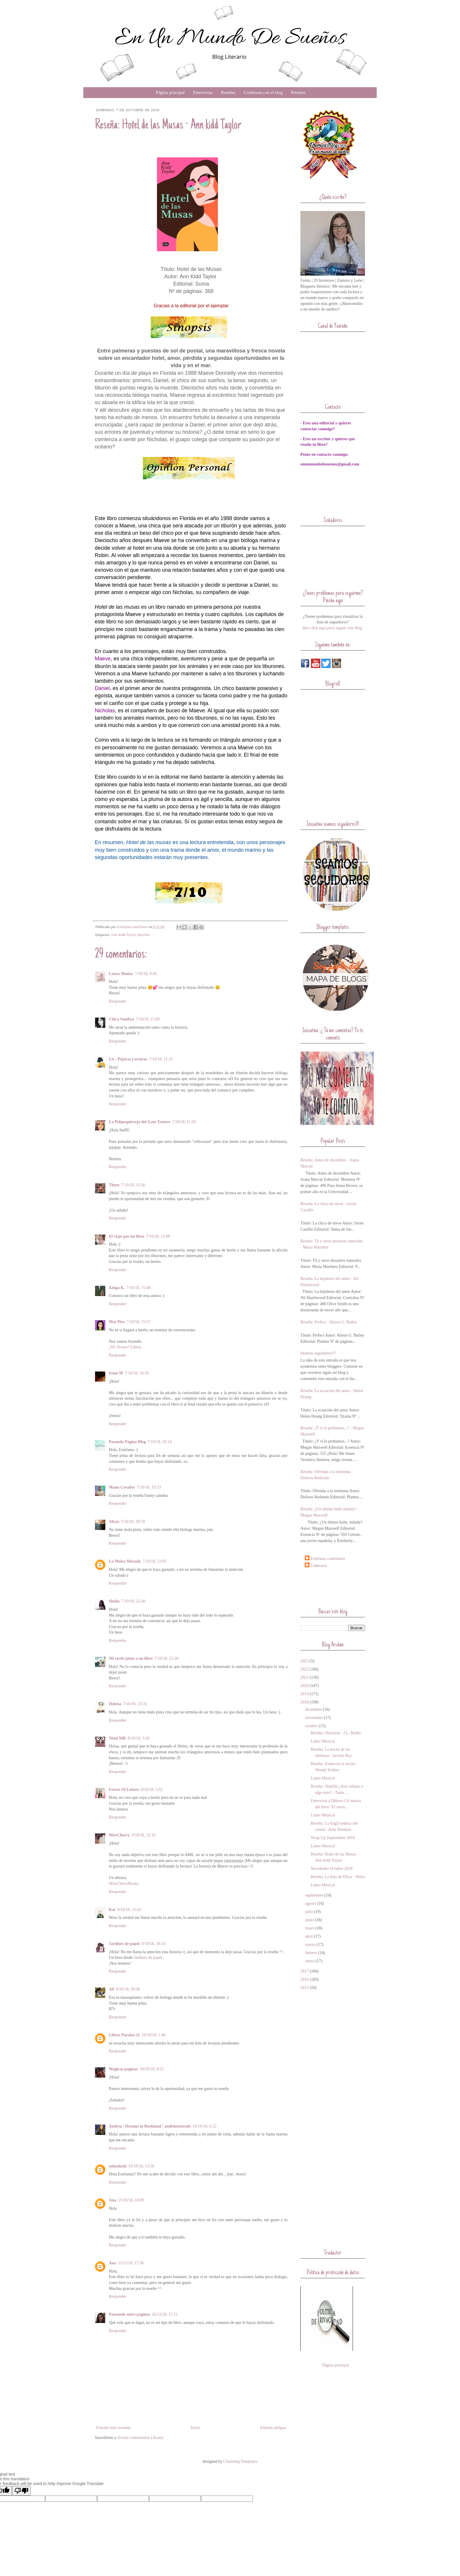  Describe the element at coordinates (129, 2314) in the screenshot. I see `Paseando entre páginas` at that location.